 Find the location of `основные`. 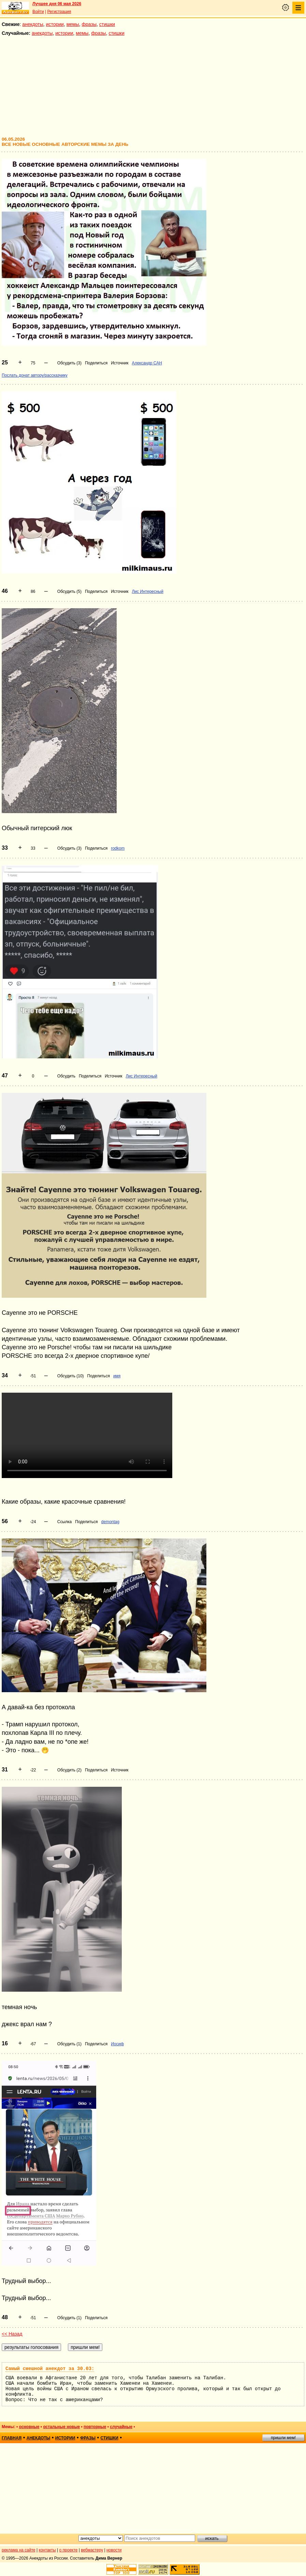

основные is located at coordinates (29, 2426).